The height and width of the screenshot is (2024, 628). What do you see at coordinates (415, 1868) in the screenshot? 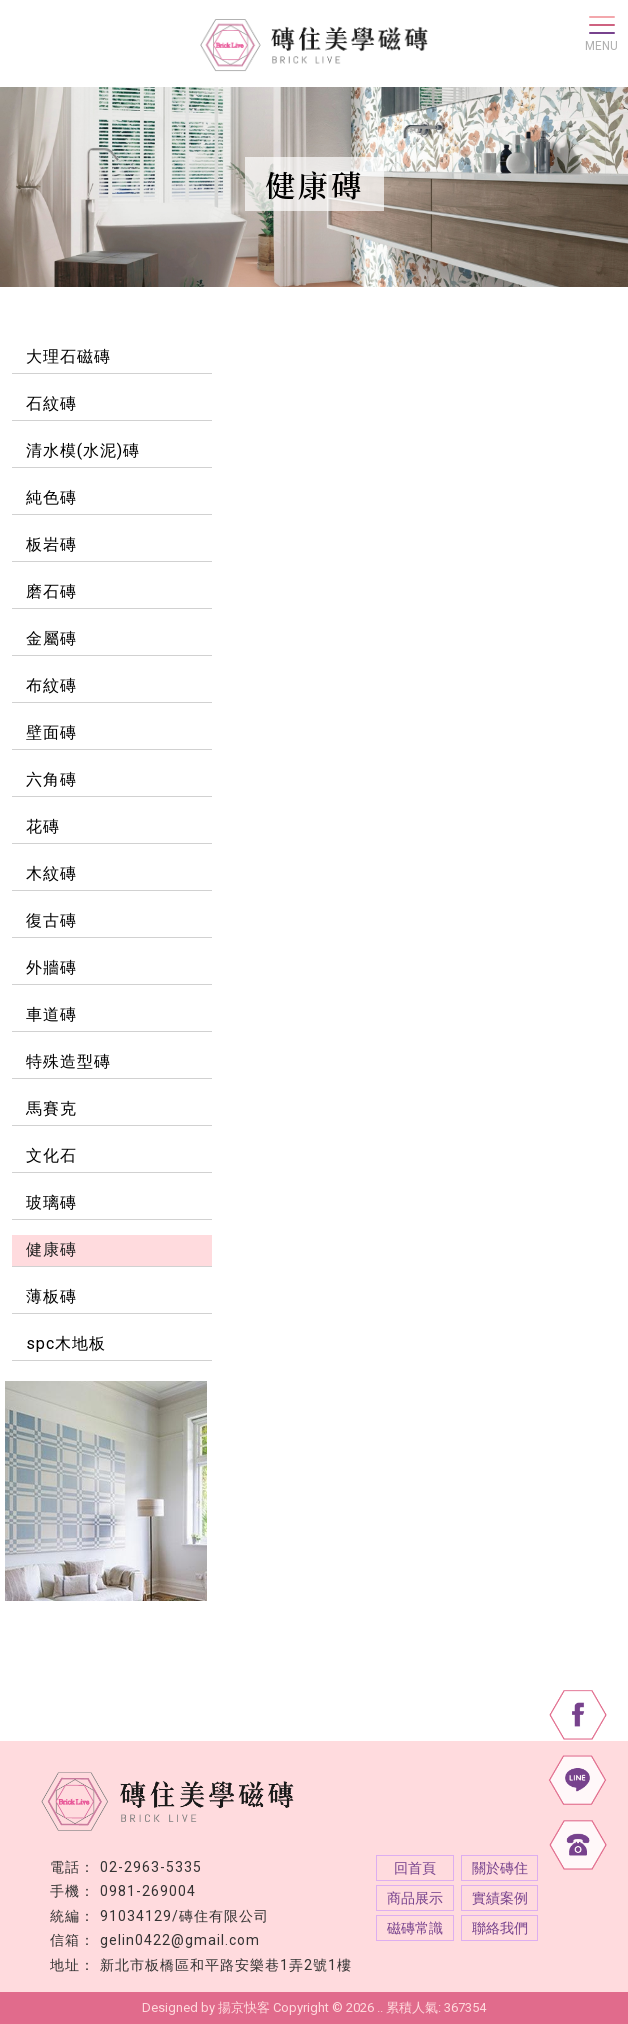
I see `回首頁` at bounding box center [415, 1868].